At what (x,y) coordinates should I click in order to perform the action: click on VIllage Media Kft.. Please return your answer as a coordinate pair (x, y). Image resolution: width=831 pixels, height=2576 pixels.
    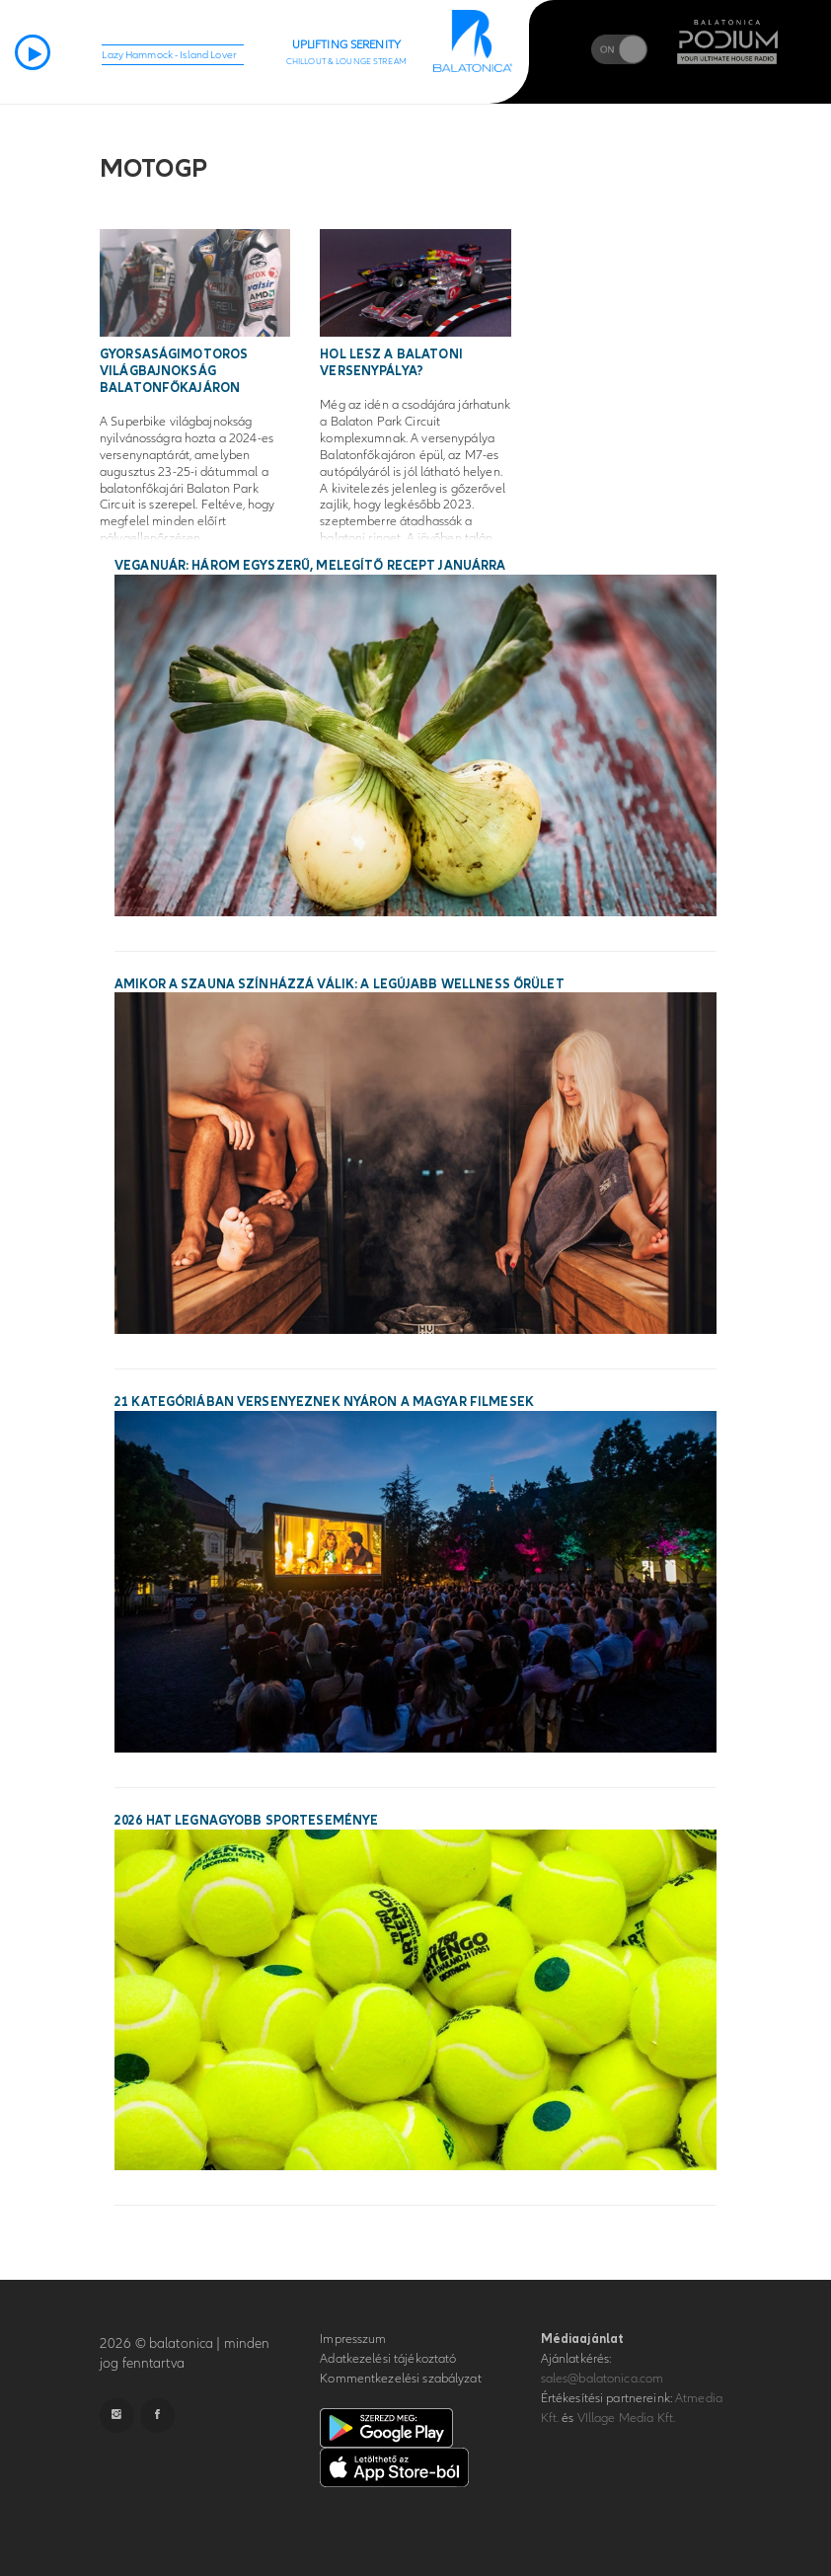
    Looking at the image, I should click on (626, 2418).